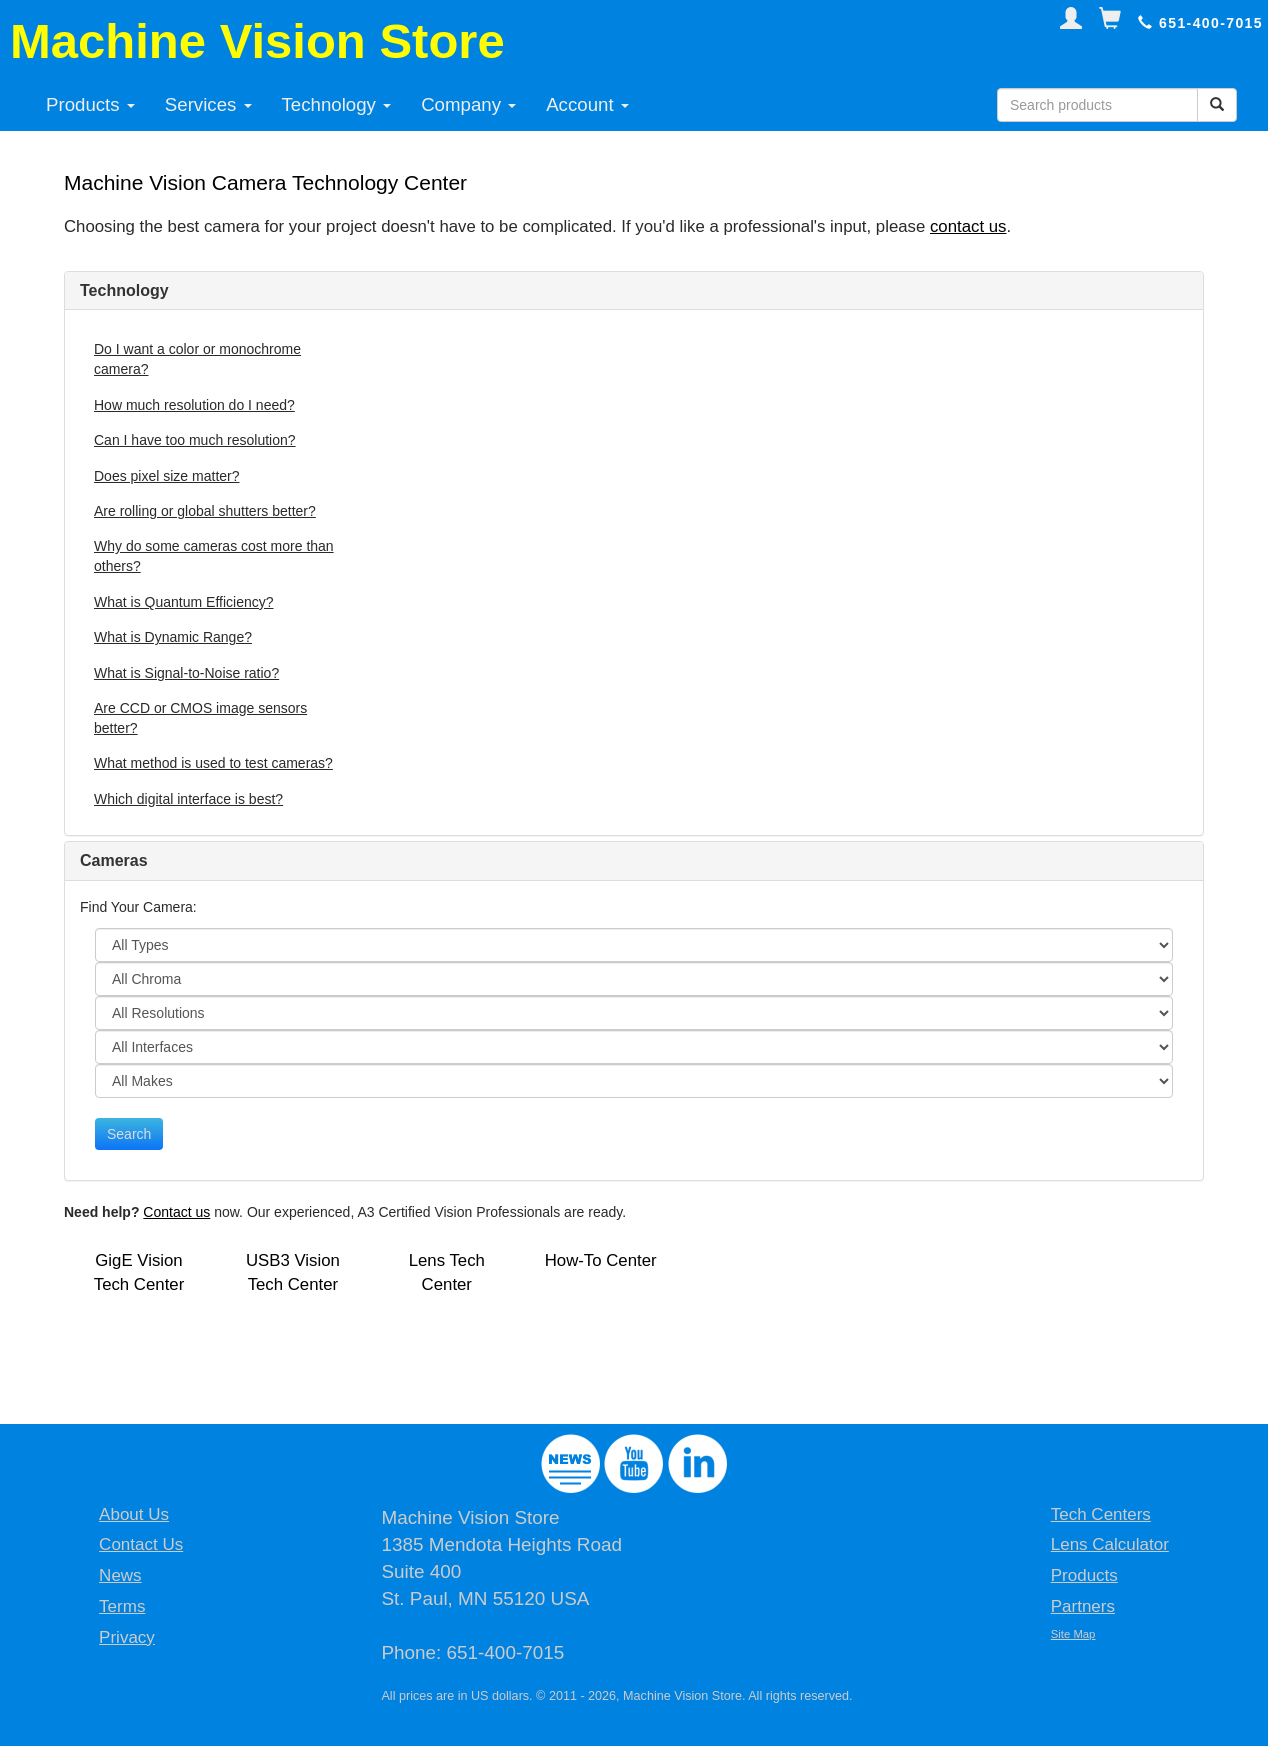  I want to click on [tab], so click(634, 291).